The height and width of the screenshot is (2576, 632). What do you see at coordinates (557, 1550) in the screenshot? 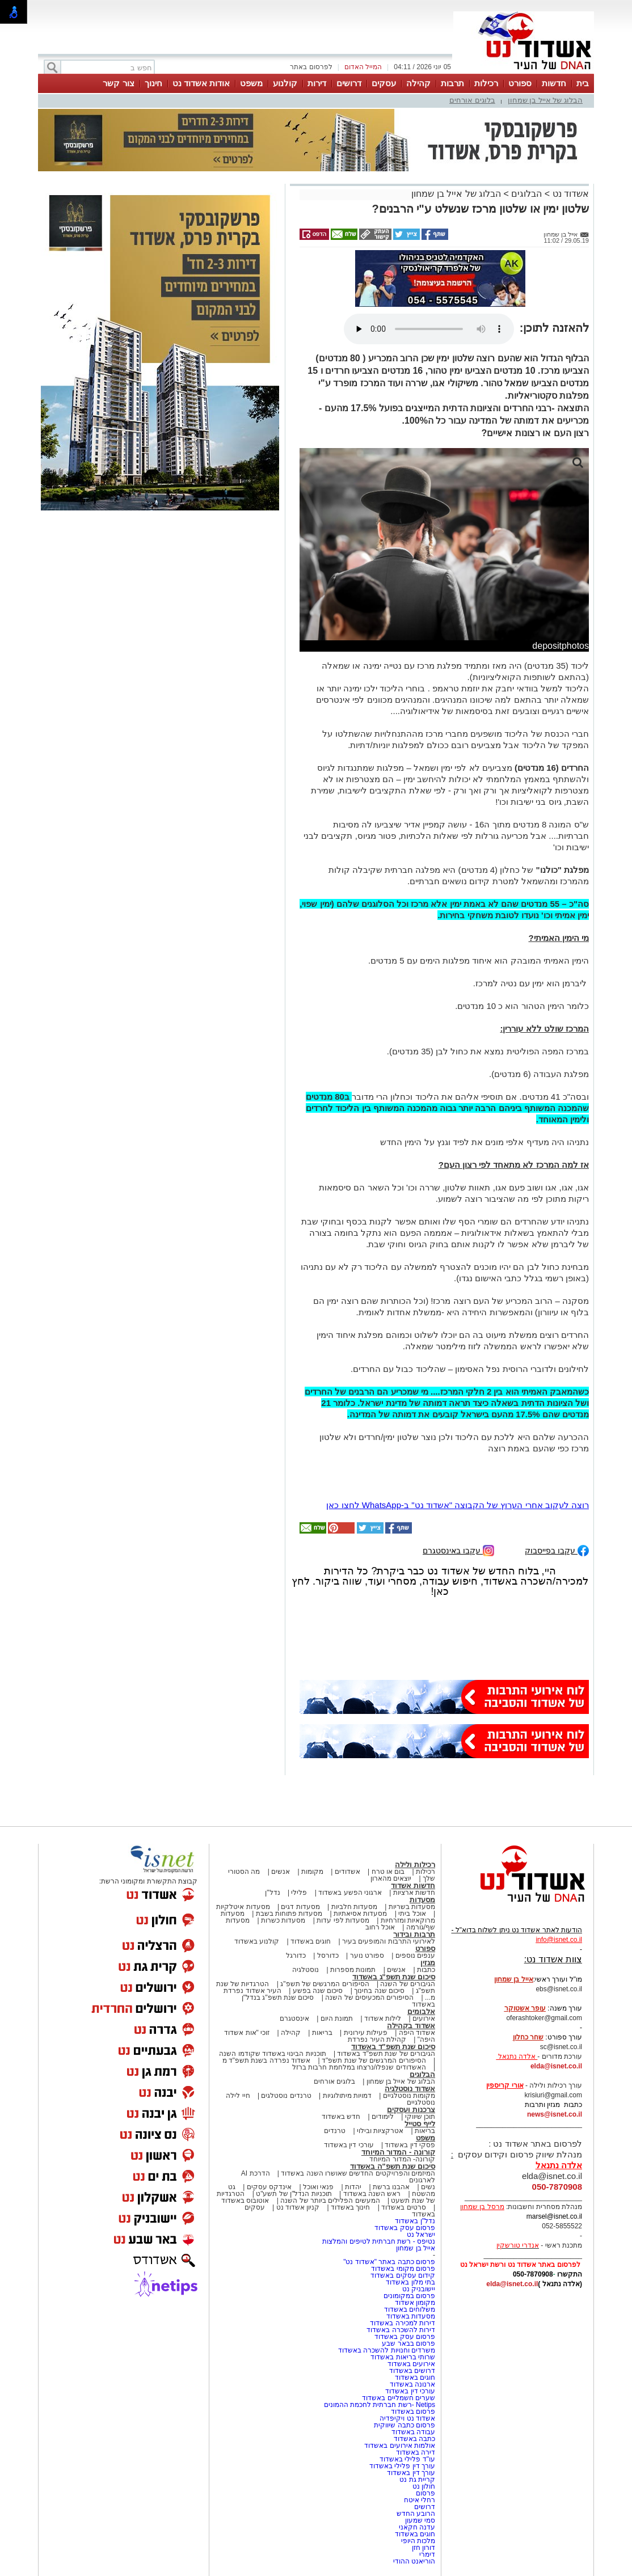
I see `עקבו בפייסבוק` at bounding box center [557, 1550].